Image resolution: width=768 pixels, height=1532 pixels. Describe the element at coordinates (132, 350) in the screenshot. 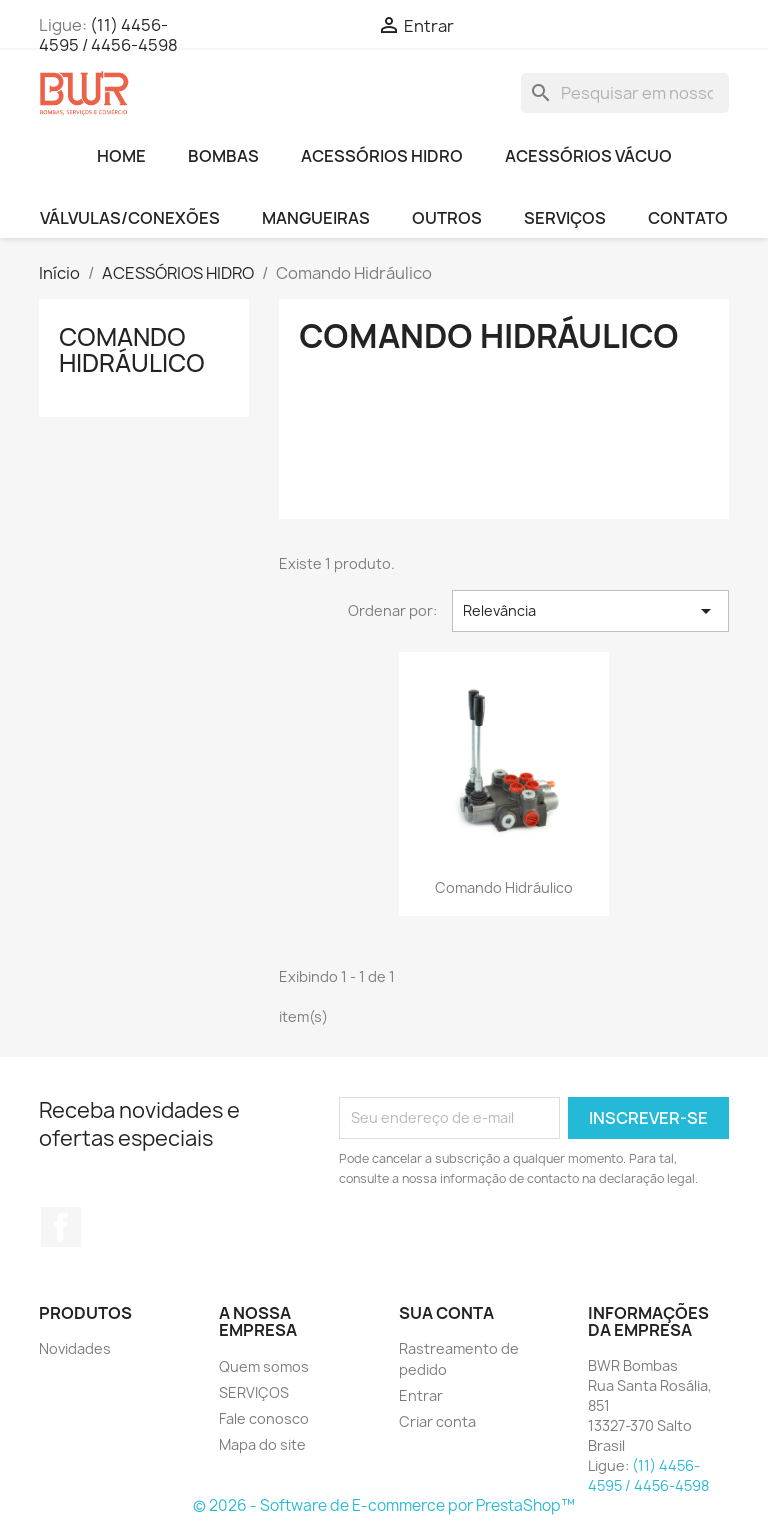

I see `Comando Hidráulico` at that location.